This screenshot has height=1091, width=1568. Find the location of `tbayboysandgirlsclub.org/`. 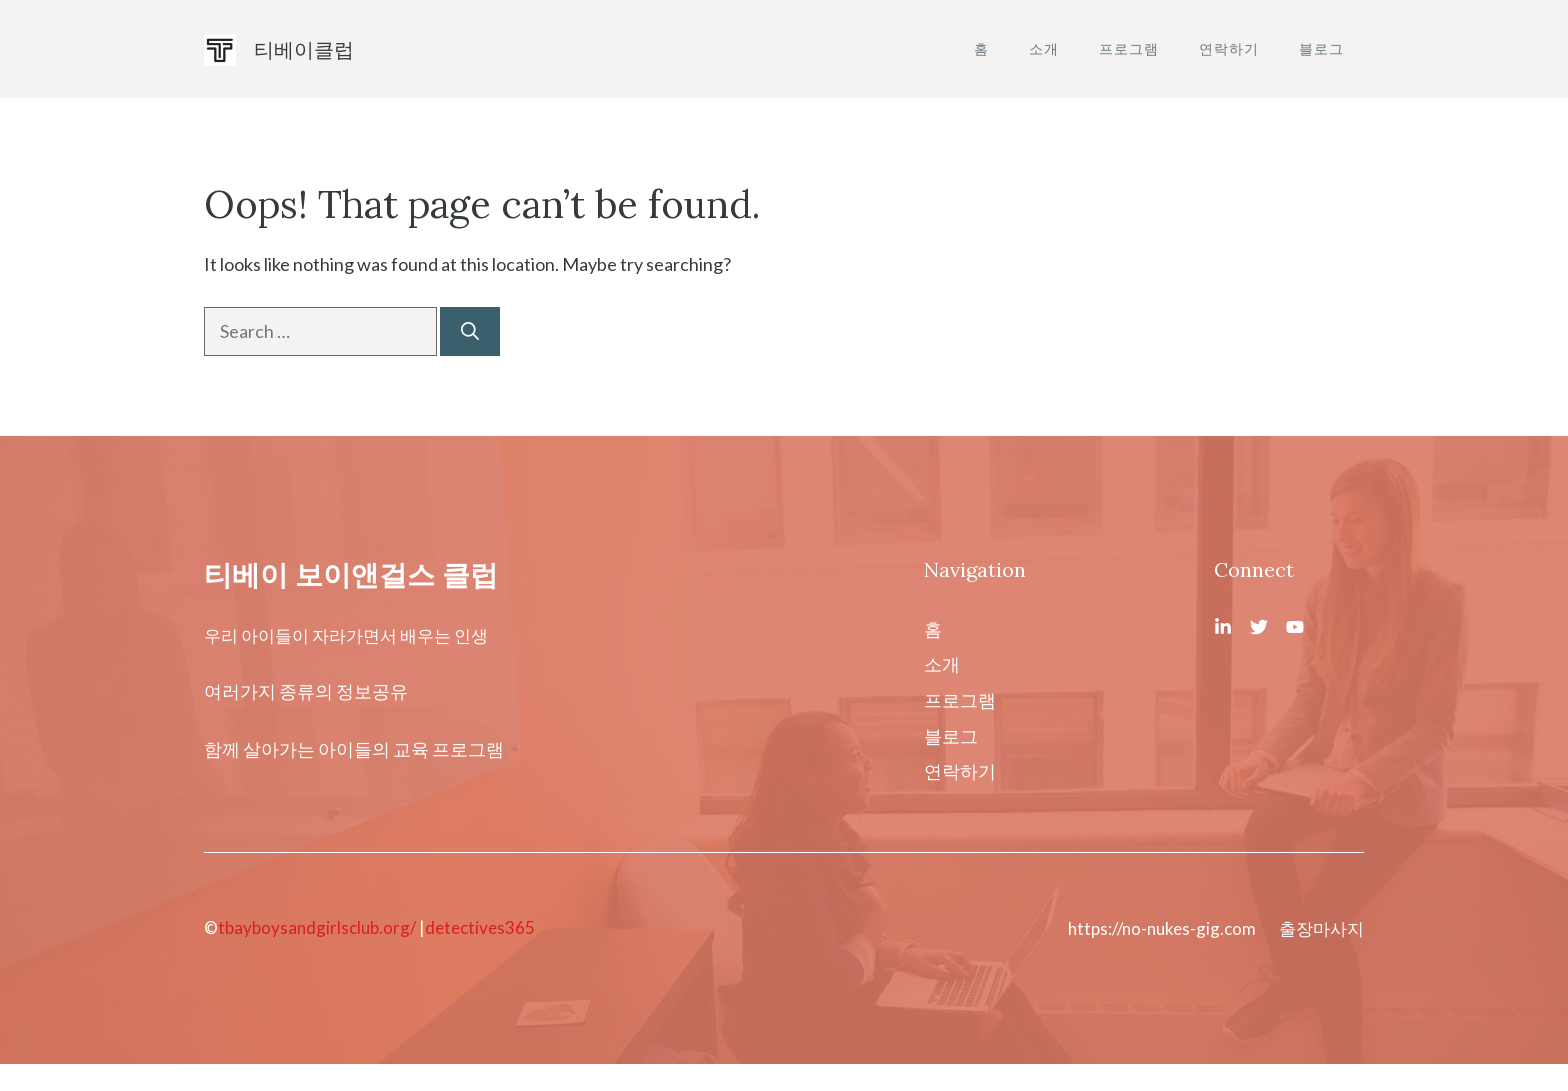

tbayboysandgirlsclub.org/ is located at coordinates (317, 927).